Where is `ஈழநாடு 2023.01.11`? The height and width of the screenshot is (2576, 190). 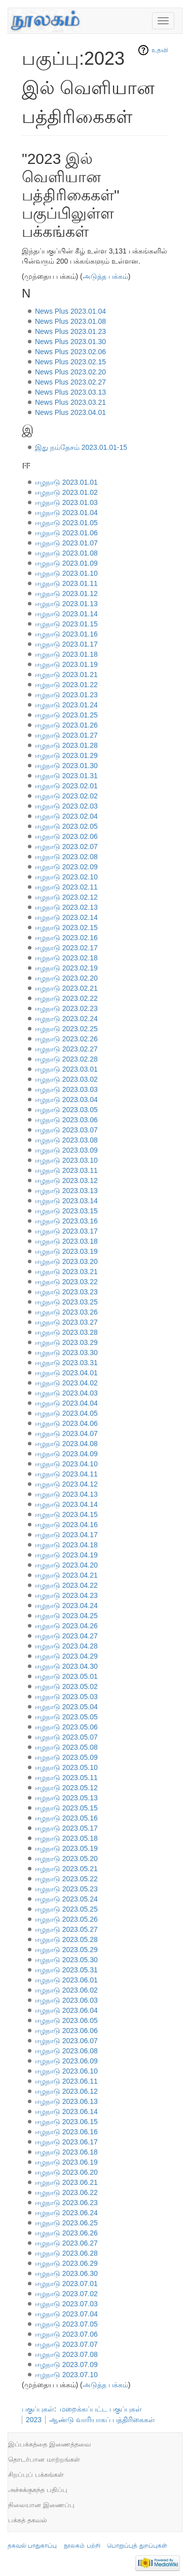
ஈழநாடு 2023.01.11 is located at coordinates (66, 583).